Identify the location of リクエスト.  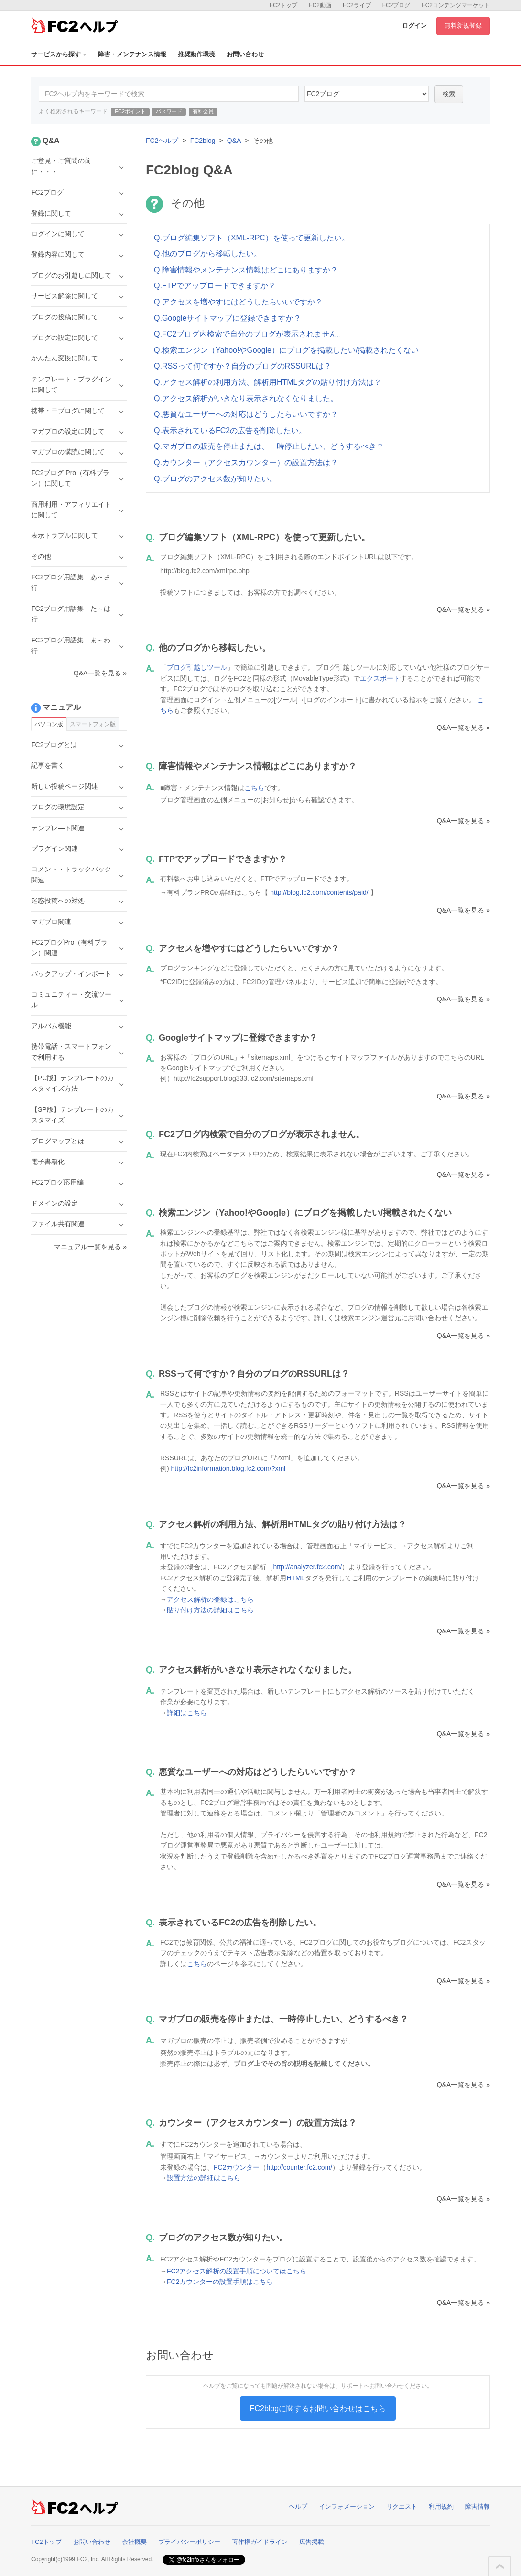
(401, 2506).